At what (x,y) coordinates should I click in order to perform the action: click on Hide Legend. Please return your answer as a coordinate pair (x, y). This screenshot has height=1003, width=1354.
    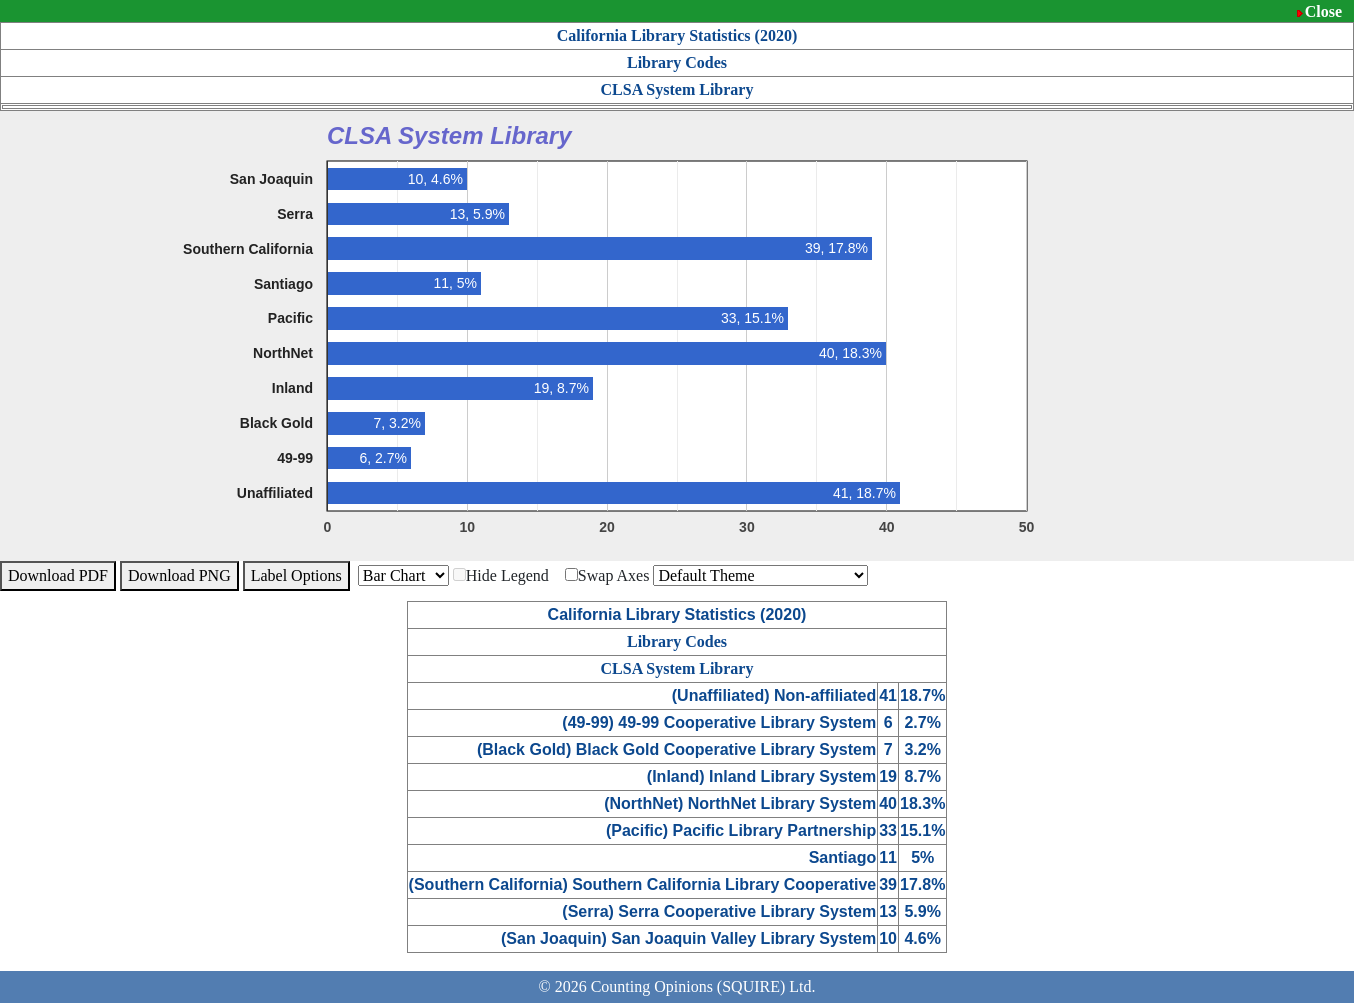
    Looking at the image, I should click on (501, 575).